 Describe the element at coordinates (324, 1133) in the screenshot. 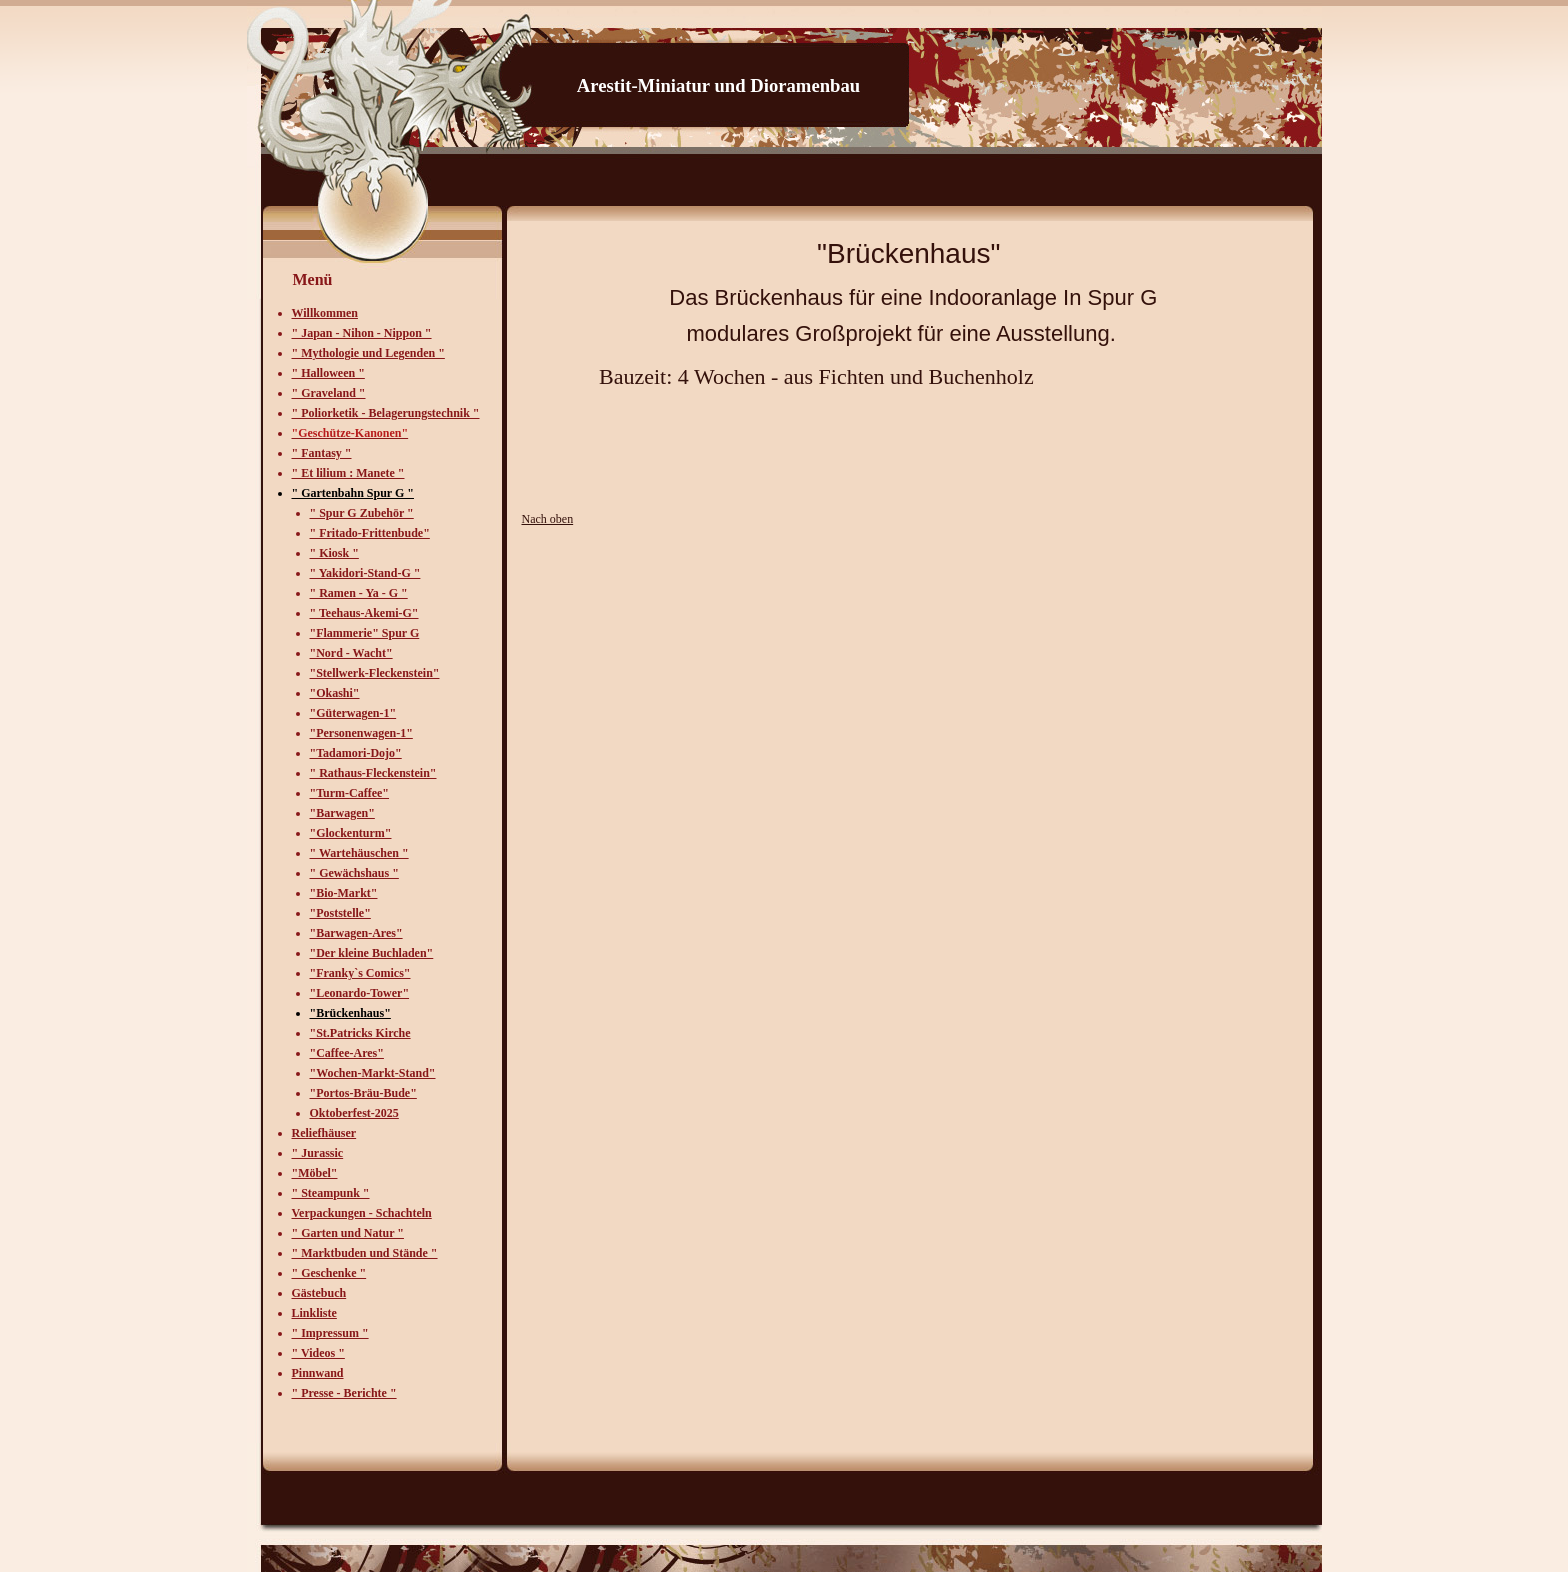

I see `Reliefhäuser` at that location.